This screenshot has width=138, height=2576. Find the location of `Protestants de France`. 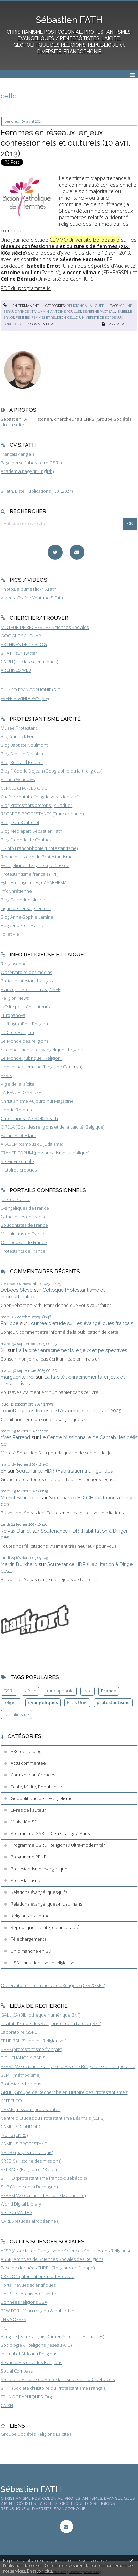

Protestants de France is located at coordinates (23, 1251).